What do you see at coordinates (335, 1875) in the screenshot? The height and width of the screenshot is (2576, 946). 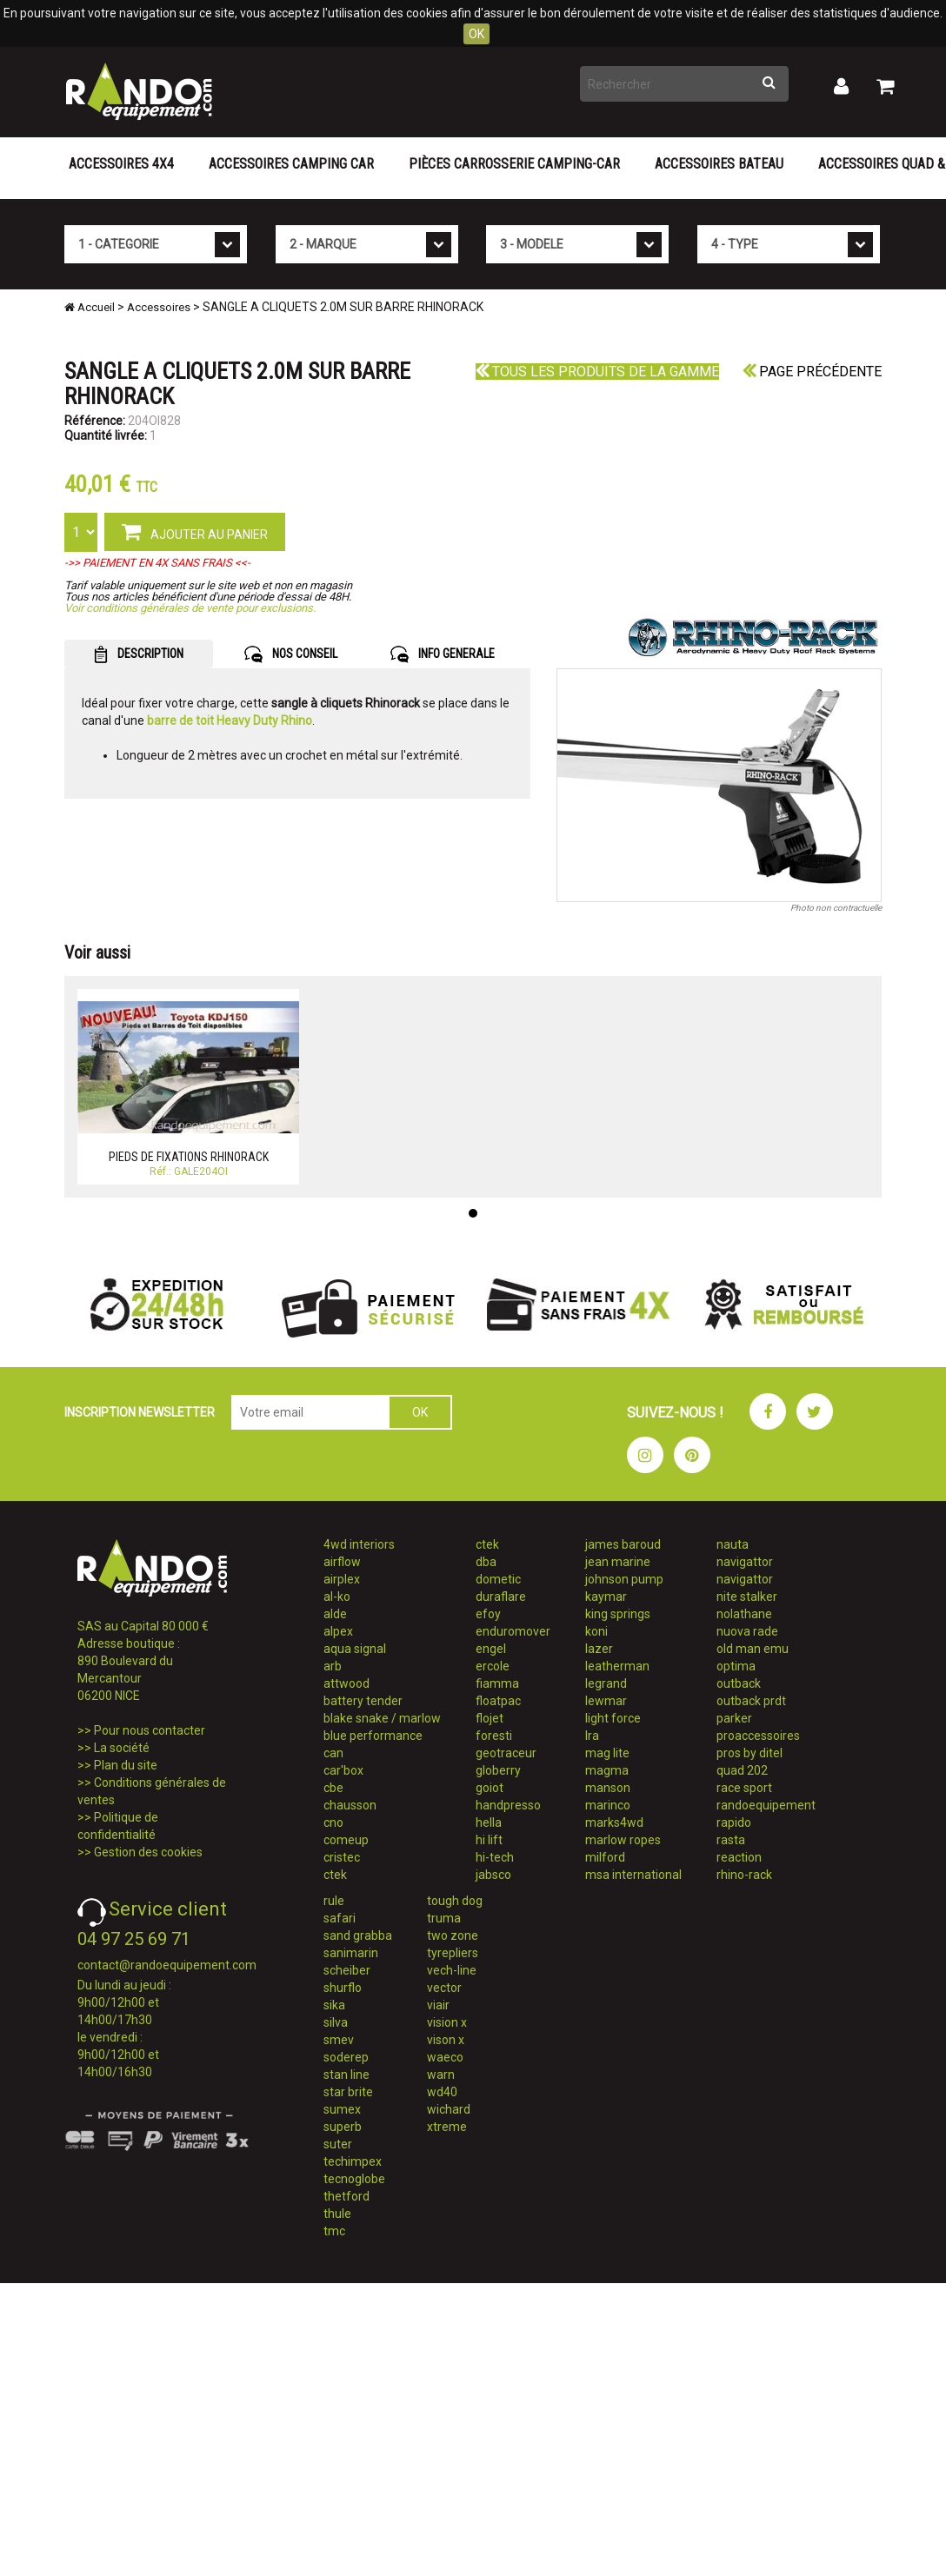 I see `ctek` at bounding box center [335, 1875].